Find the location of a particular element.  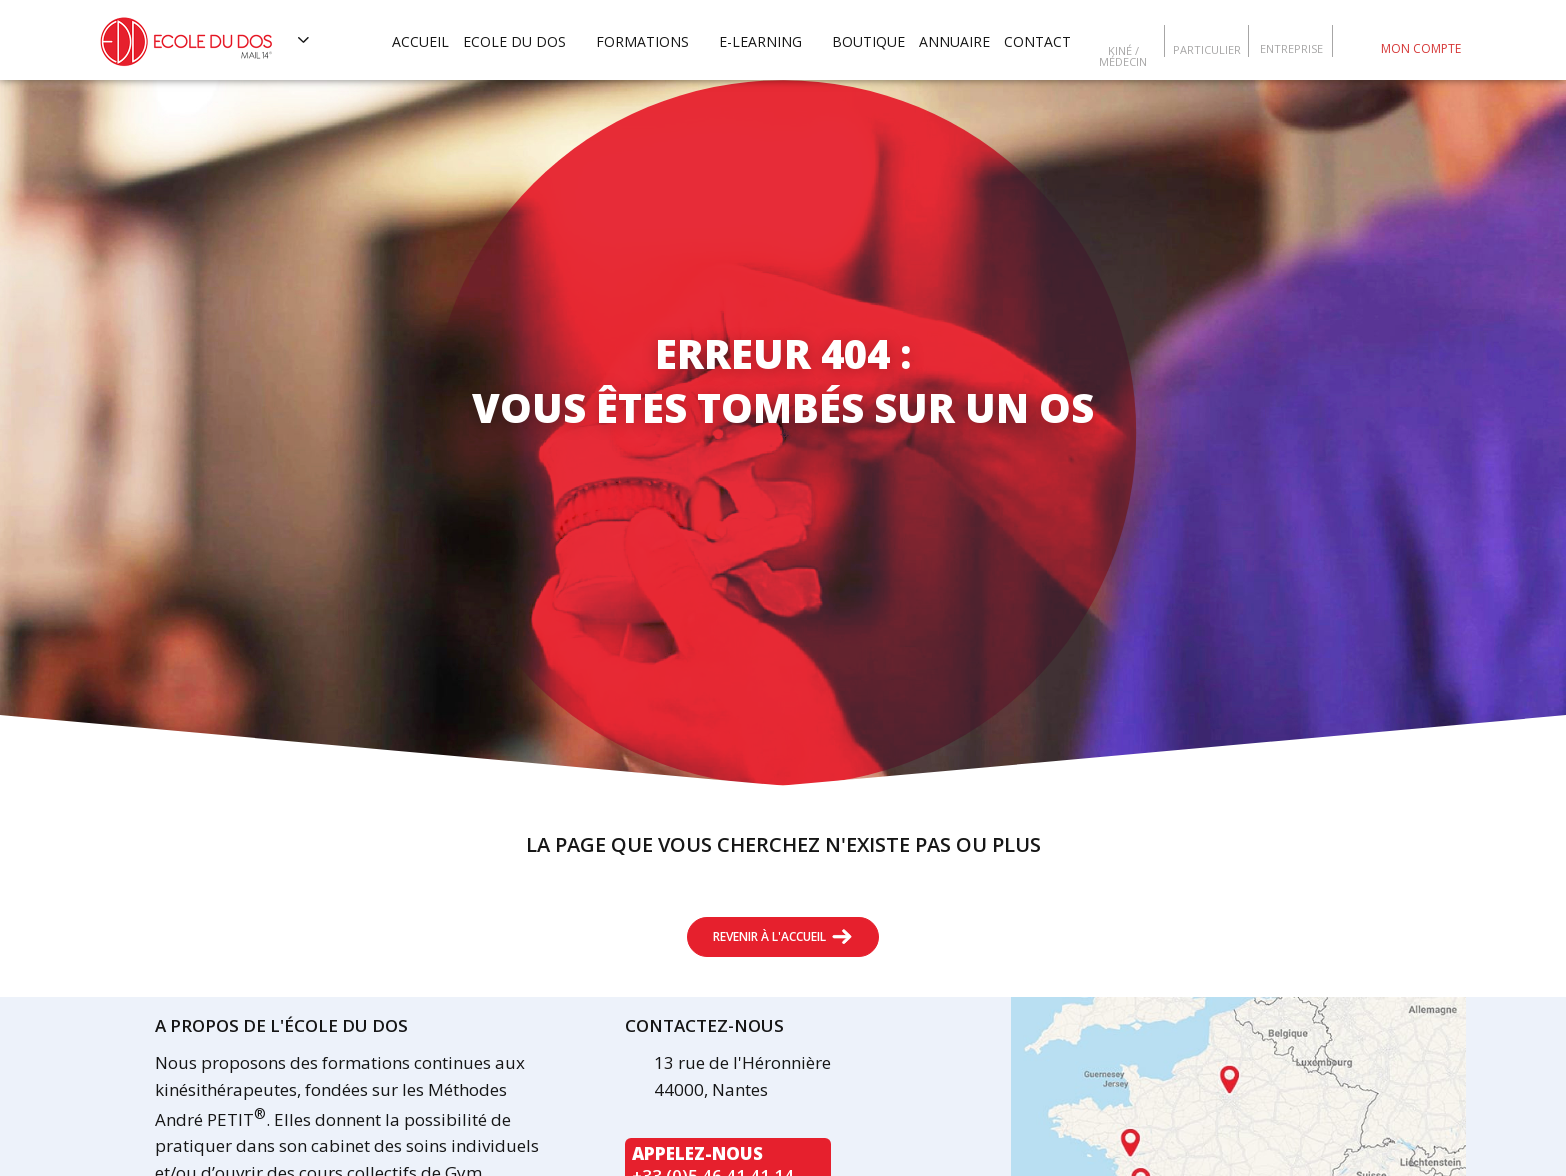

Entreprise is located at coordinates (1291, 47).